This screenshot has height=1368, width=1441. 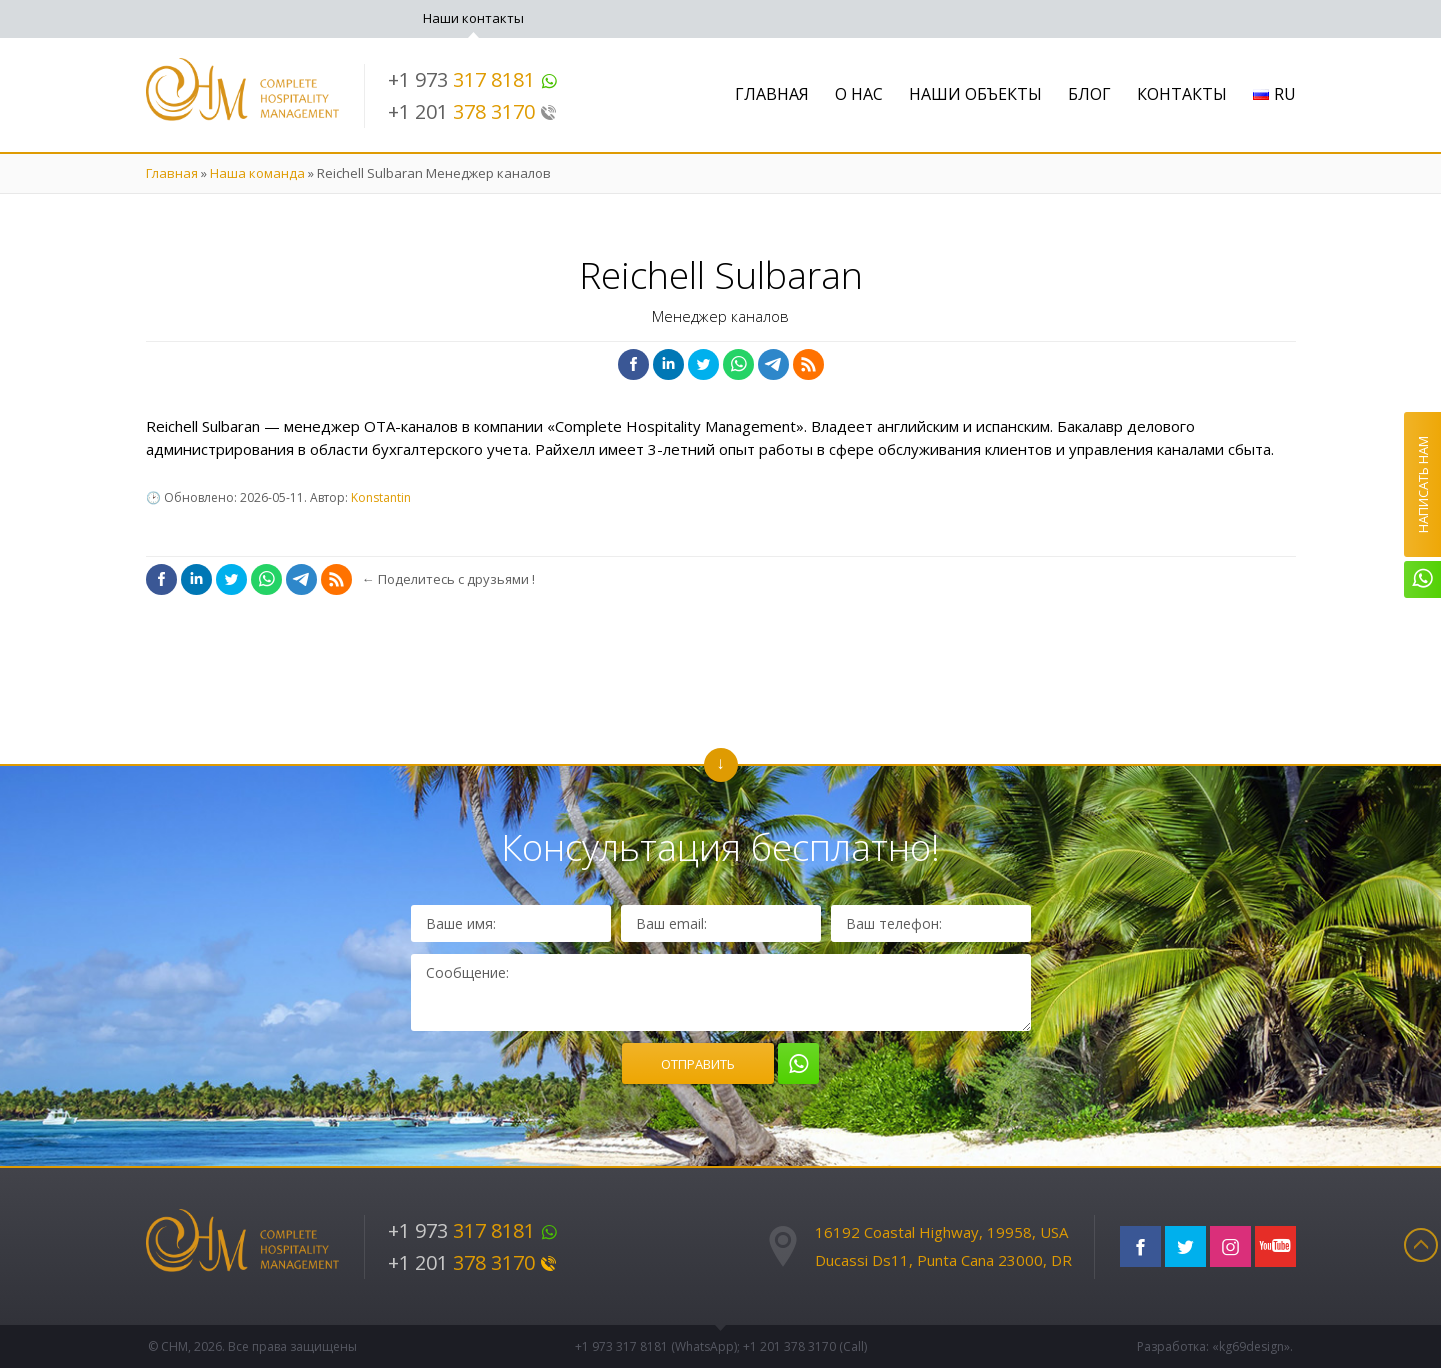 What do you see at coordinates (252, 1346) in the screenshot?
I see `© CHM, 2026. Все права защищены` at bounding box center [252, 1346].